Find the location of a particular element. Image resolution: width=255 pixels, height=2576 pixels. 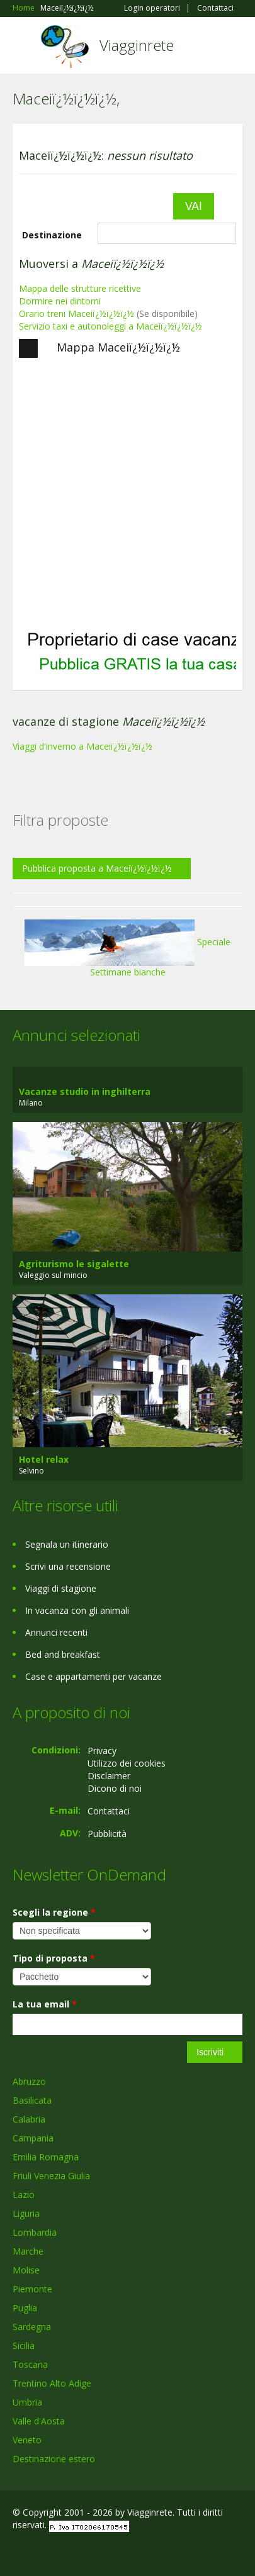

Valle d'Aosta is located at coordinates (39, 2421).